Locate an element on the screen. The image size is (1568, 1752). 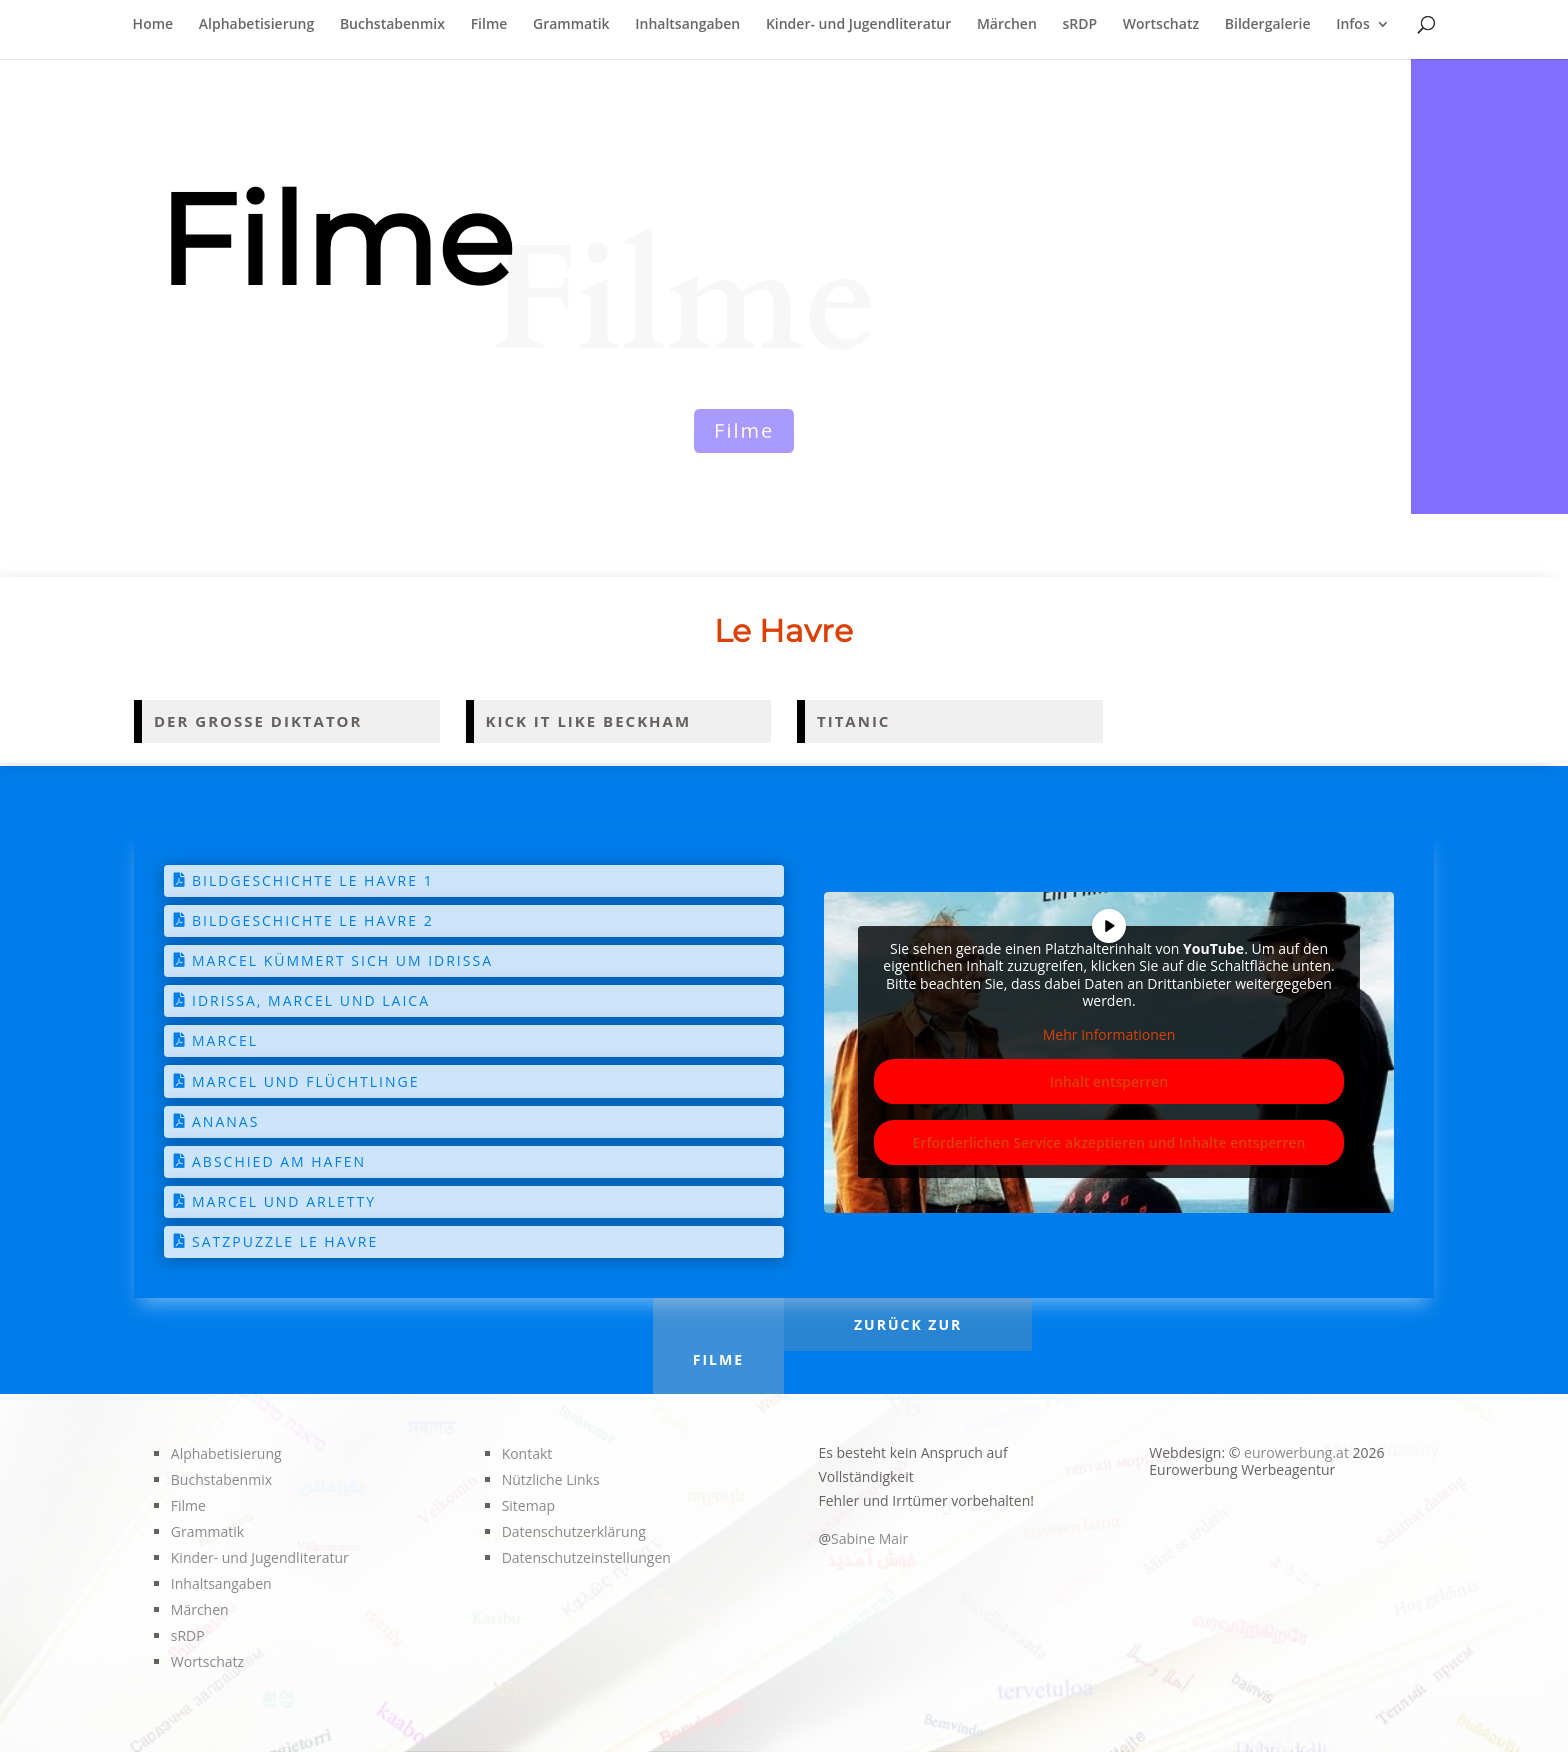
Satzpuzzle Le Havre is located at coordinates (285, 1241).